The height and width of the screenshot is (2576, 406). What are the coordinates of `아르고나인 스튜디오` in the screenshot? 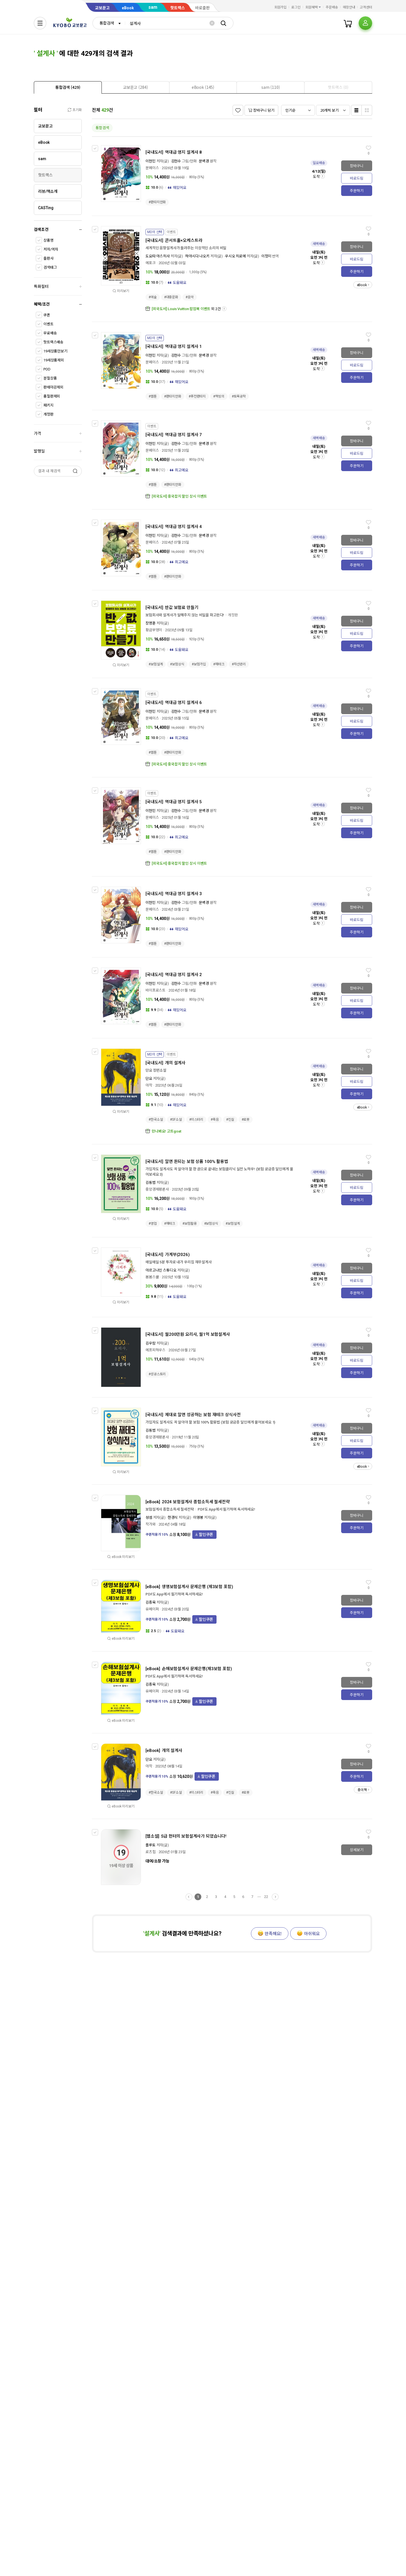 It's located at (160, 1270).